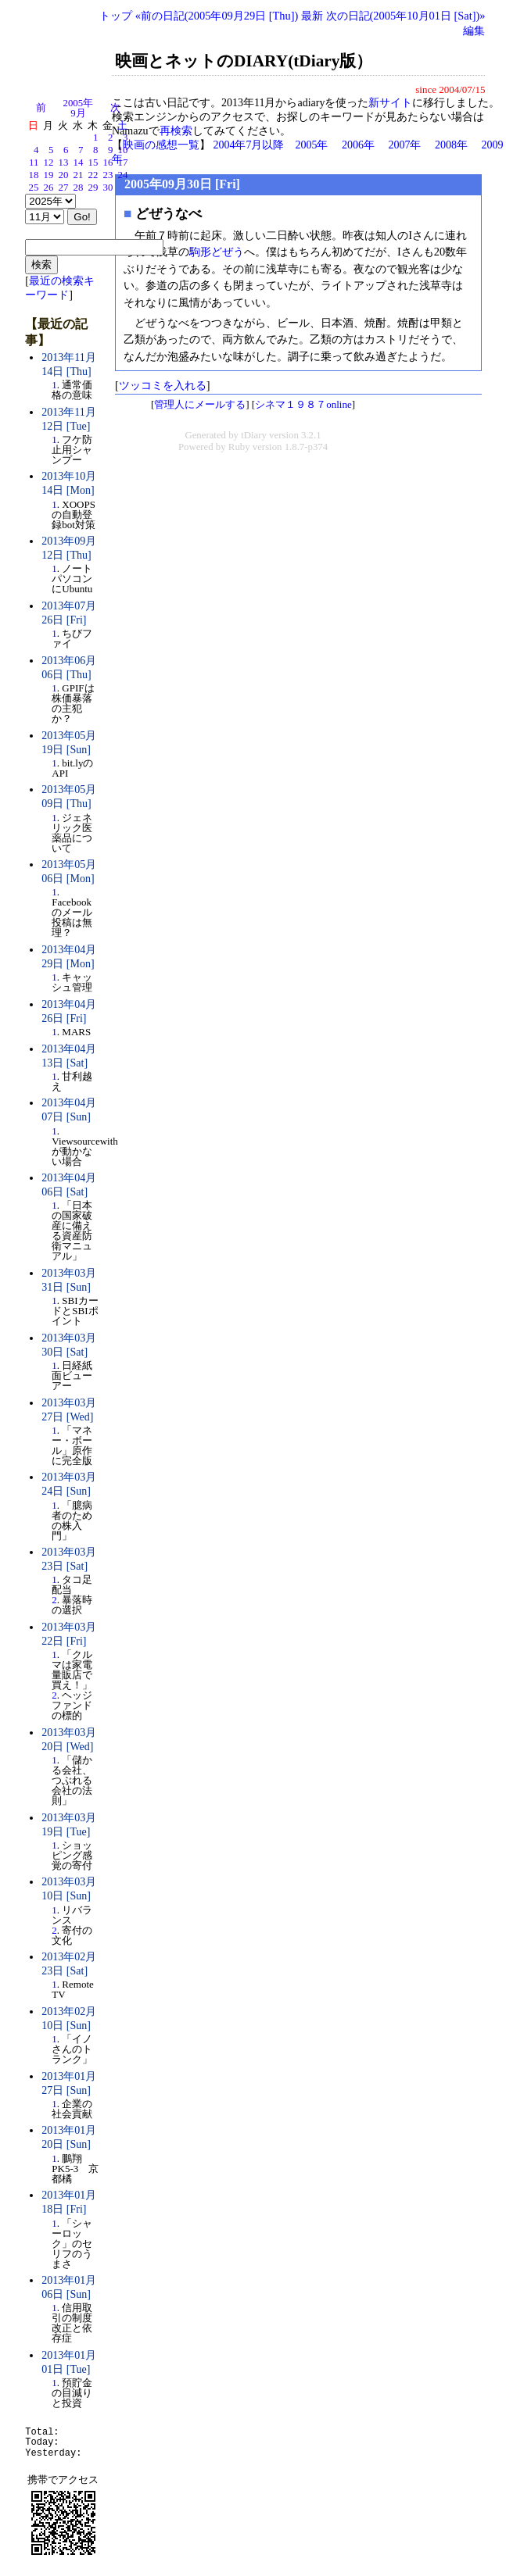  Describe the element at coordinates (79, 187) in the screenshot. I see `28` at that location.